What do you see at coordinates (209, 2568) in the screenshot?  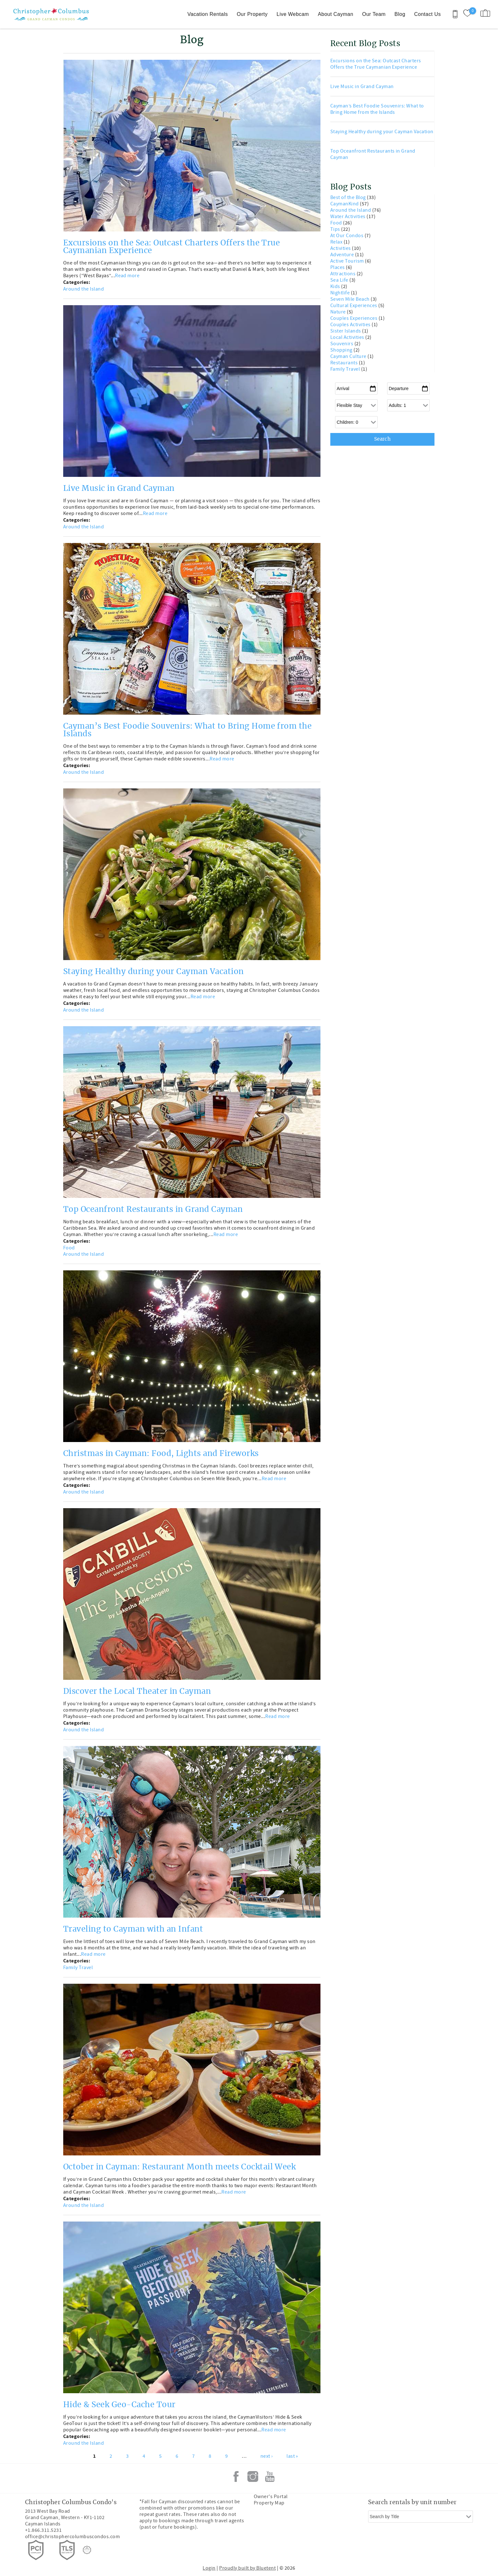 I see `Login` at bounding box center [209, 2568].